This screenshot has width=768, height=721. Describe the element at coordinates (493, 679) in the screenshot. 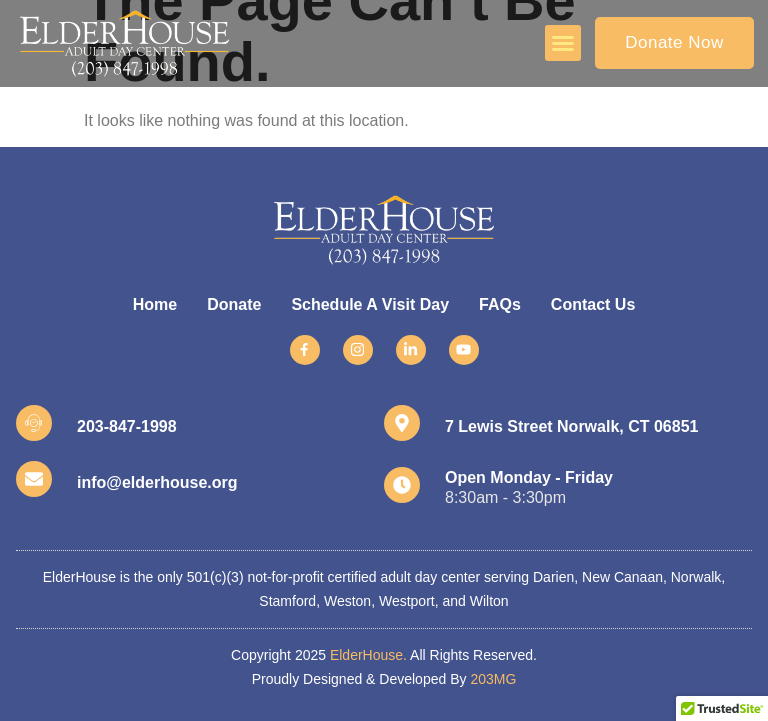

I see `203MG` at that location.